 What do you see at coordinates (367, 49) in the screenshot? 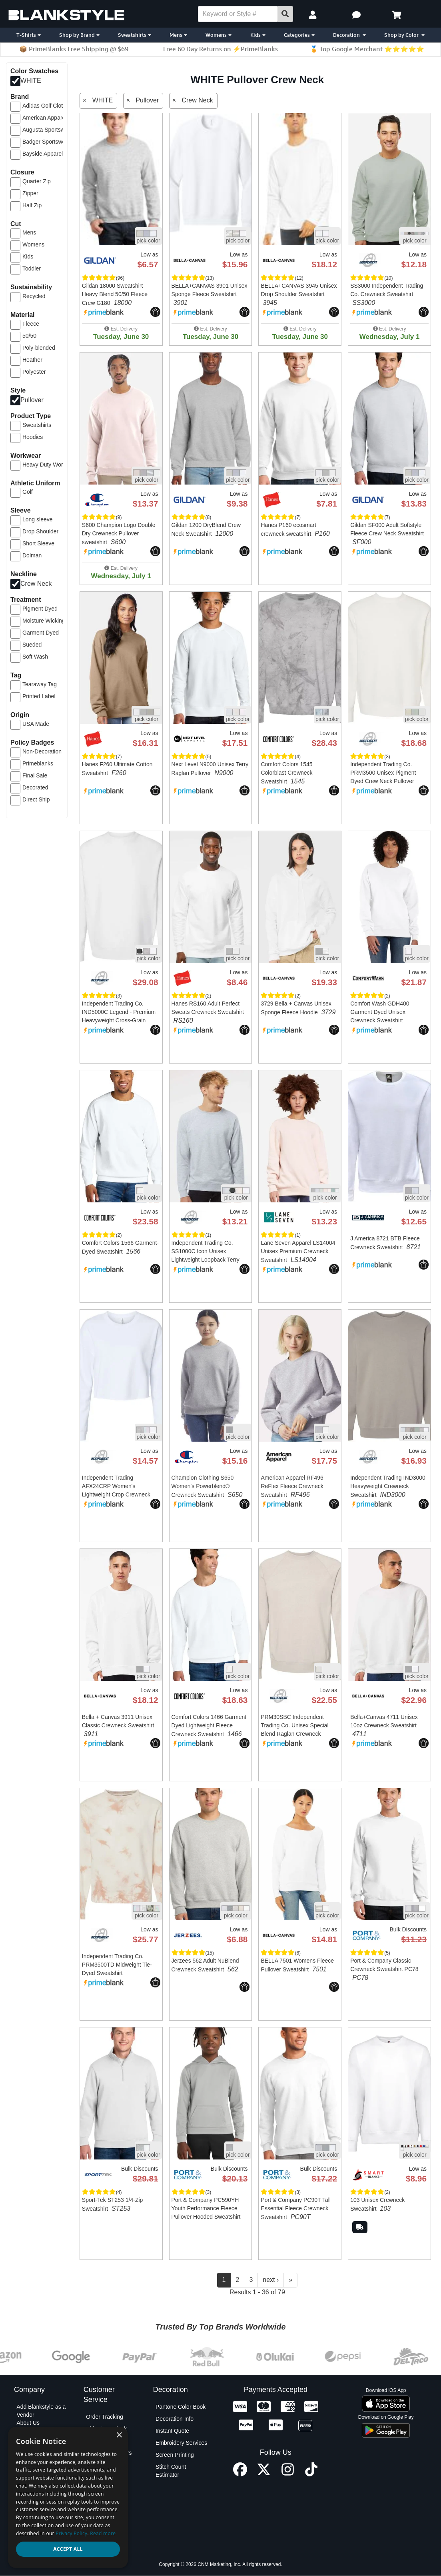
I see `🏅 Top Google Merchant ⭐⭐⭐⭐⭐` at bounding box center [367, 49].